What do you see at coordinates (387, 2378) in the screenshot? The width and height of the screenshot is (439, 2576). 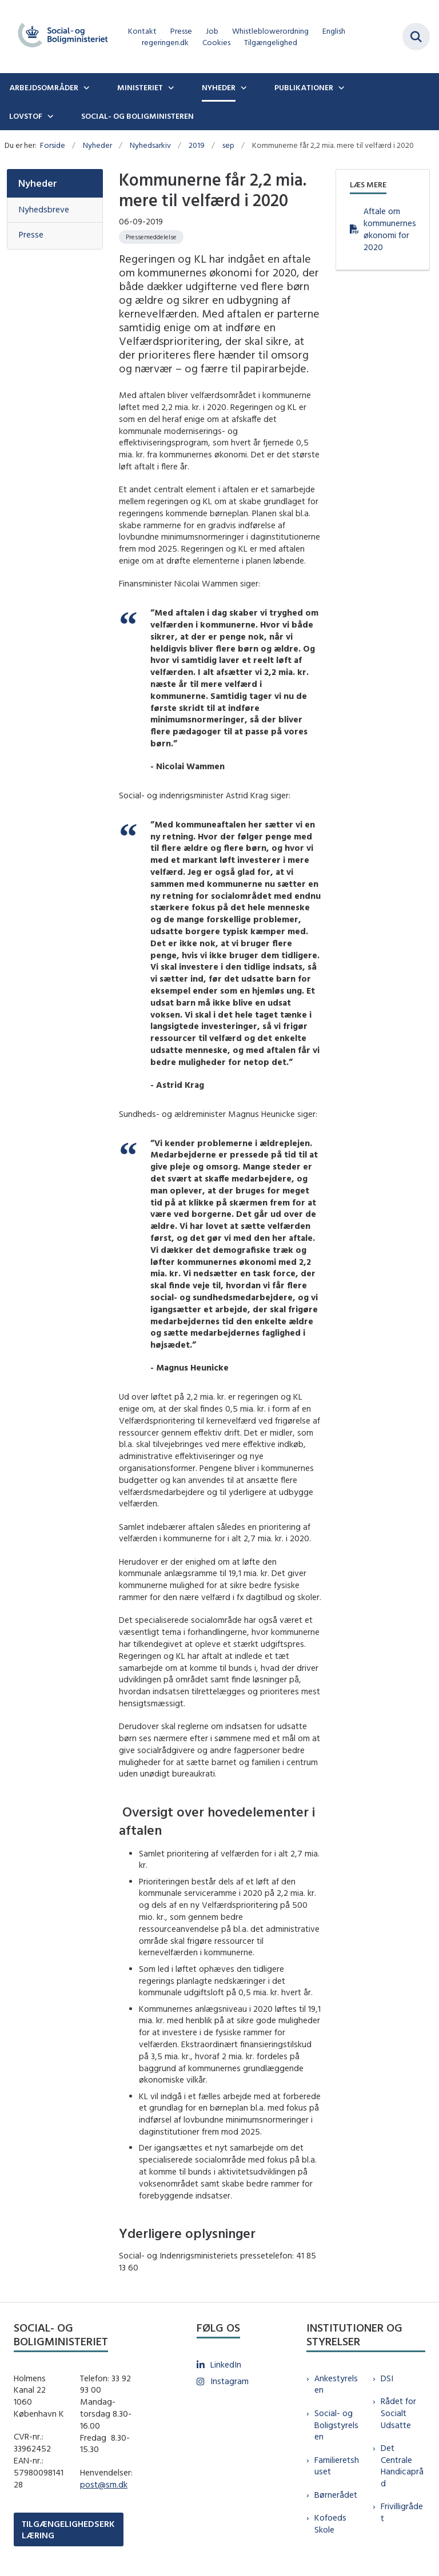 I see `DSI` at bounding box center [387, 2378].